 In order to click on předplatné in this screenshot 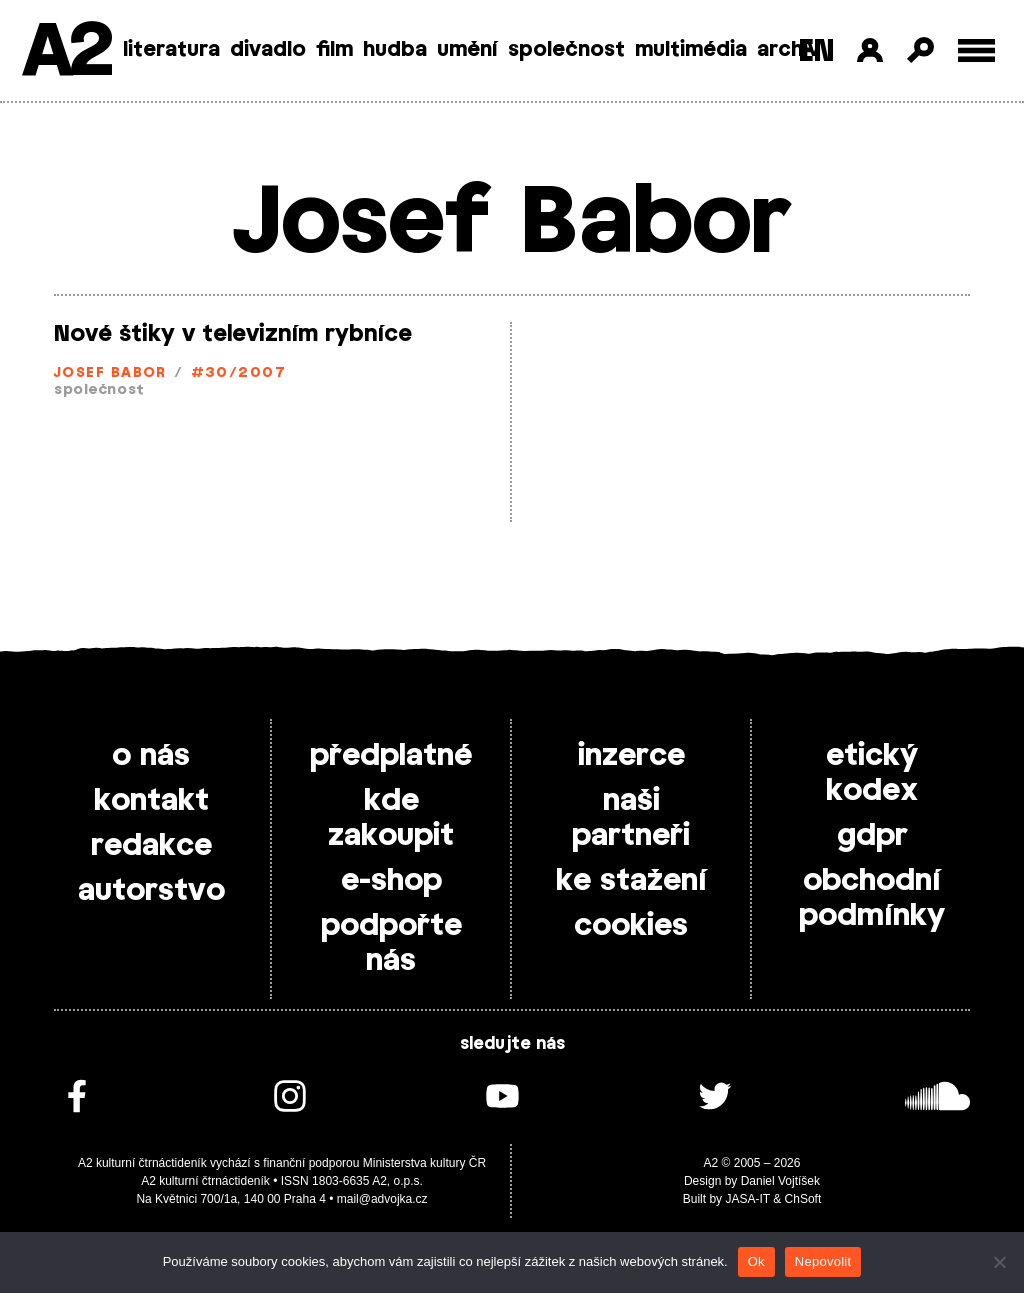, I will do `click(391, 756)`.